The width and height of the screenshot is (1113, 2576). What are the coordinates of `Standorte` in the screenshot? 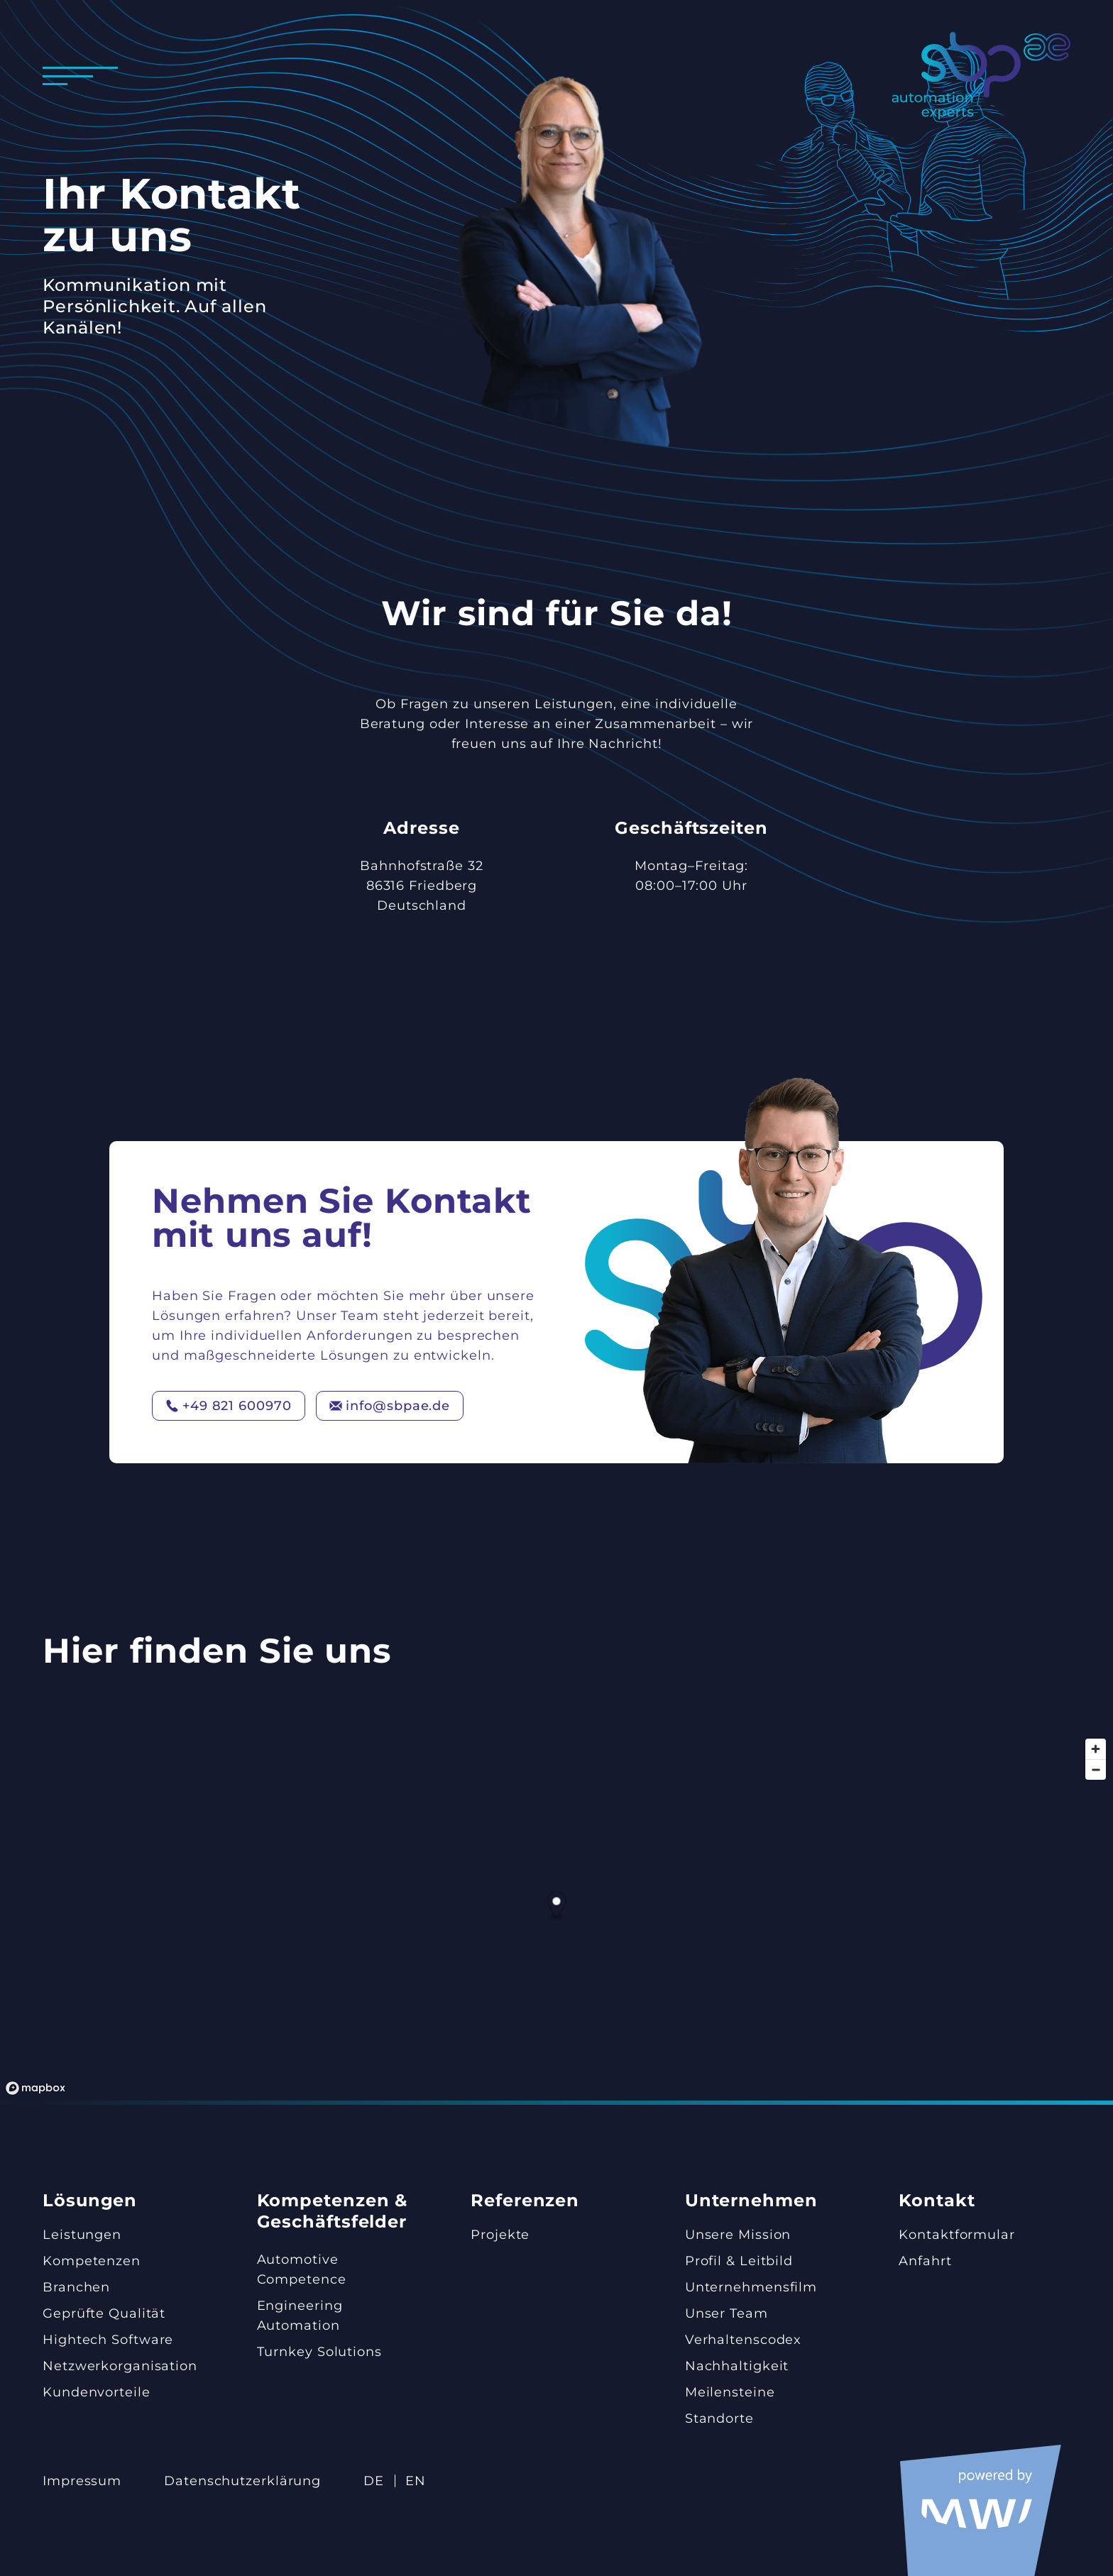 It's located at (719, 2418).